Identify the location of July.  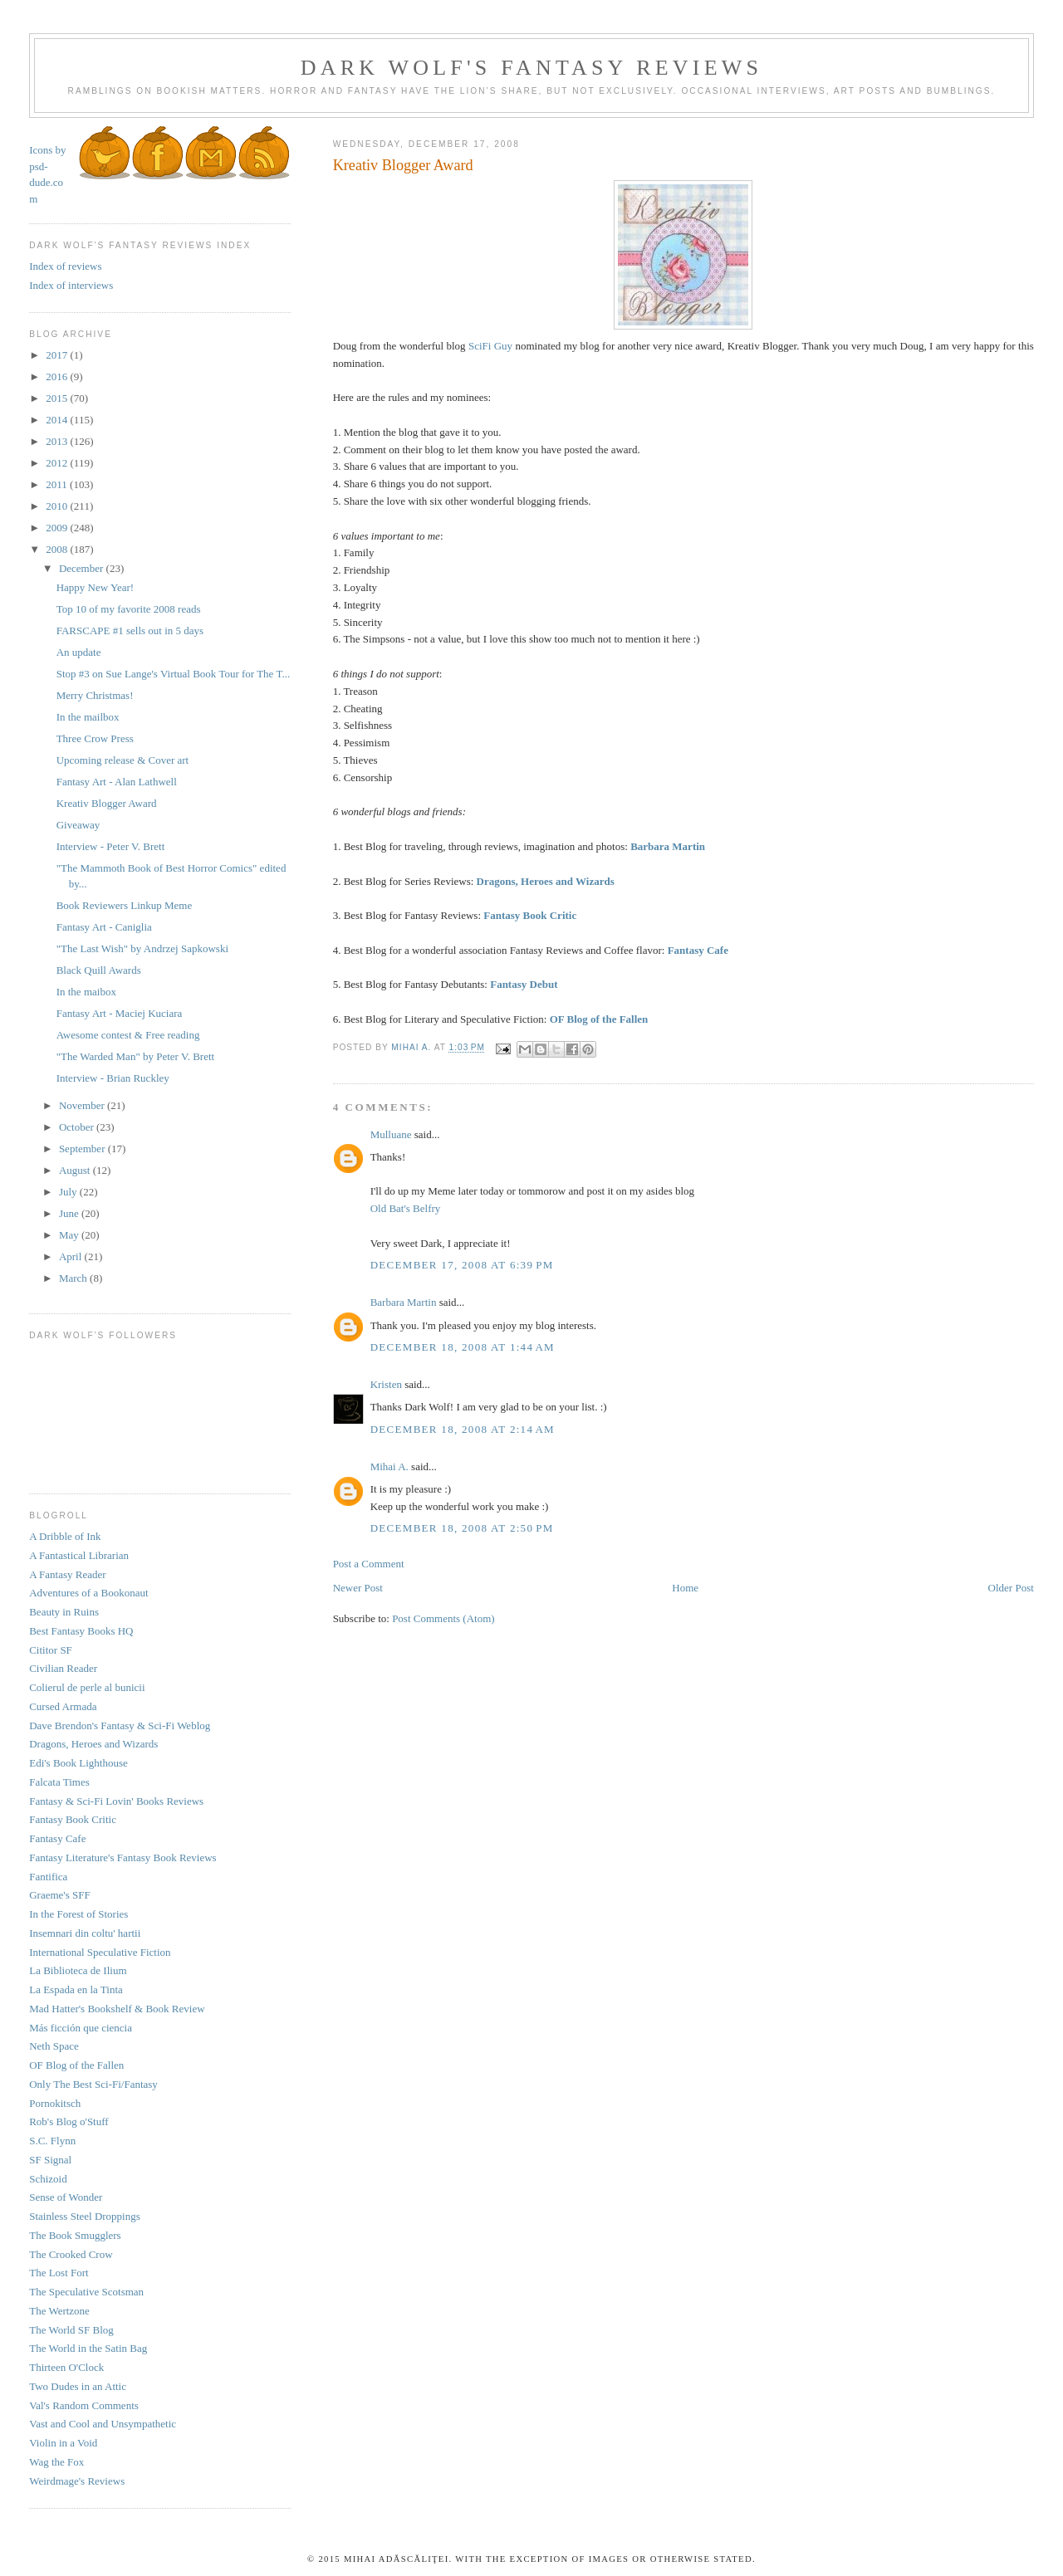
(69, 1191).